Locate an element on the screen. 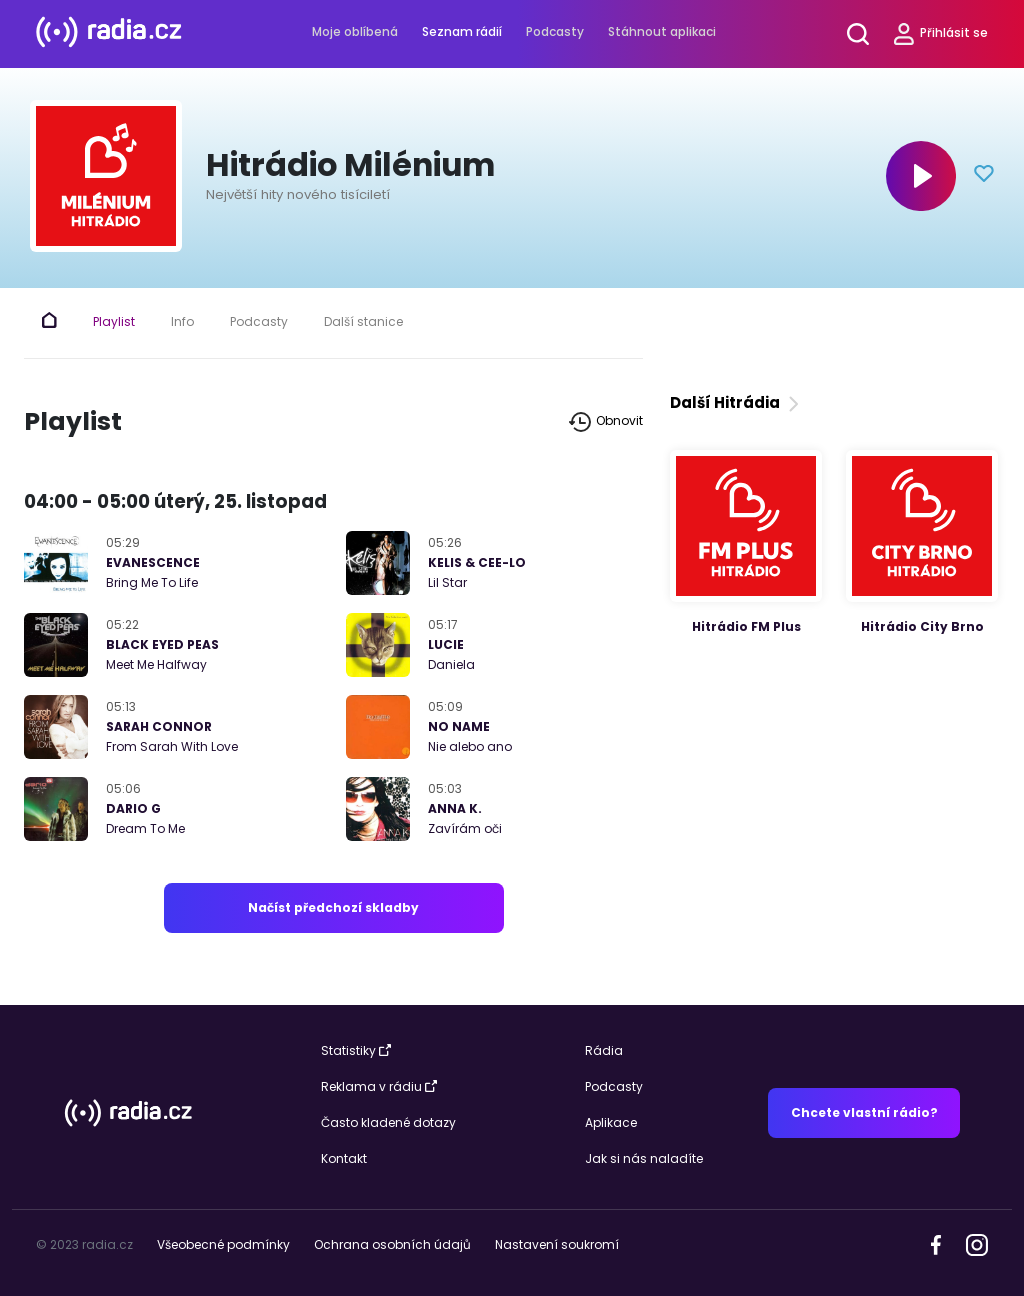 This screenshot has width=1024, height=1296. Všeobecné podmínky is located at coordinates (223, 1244).